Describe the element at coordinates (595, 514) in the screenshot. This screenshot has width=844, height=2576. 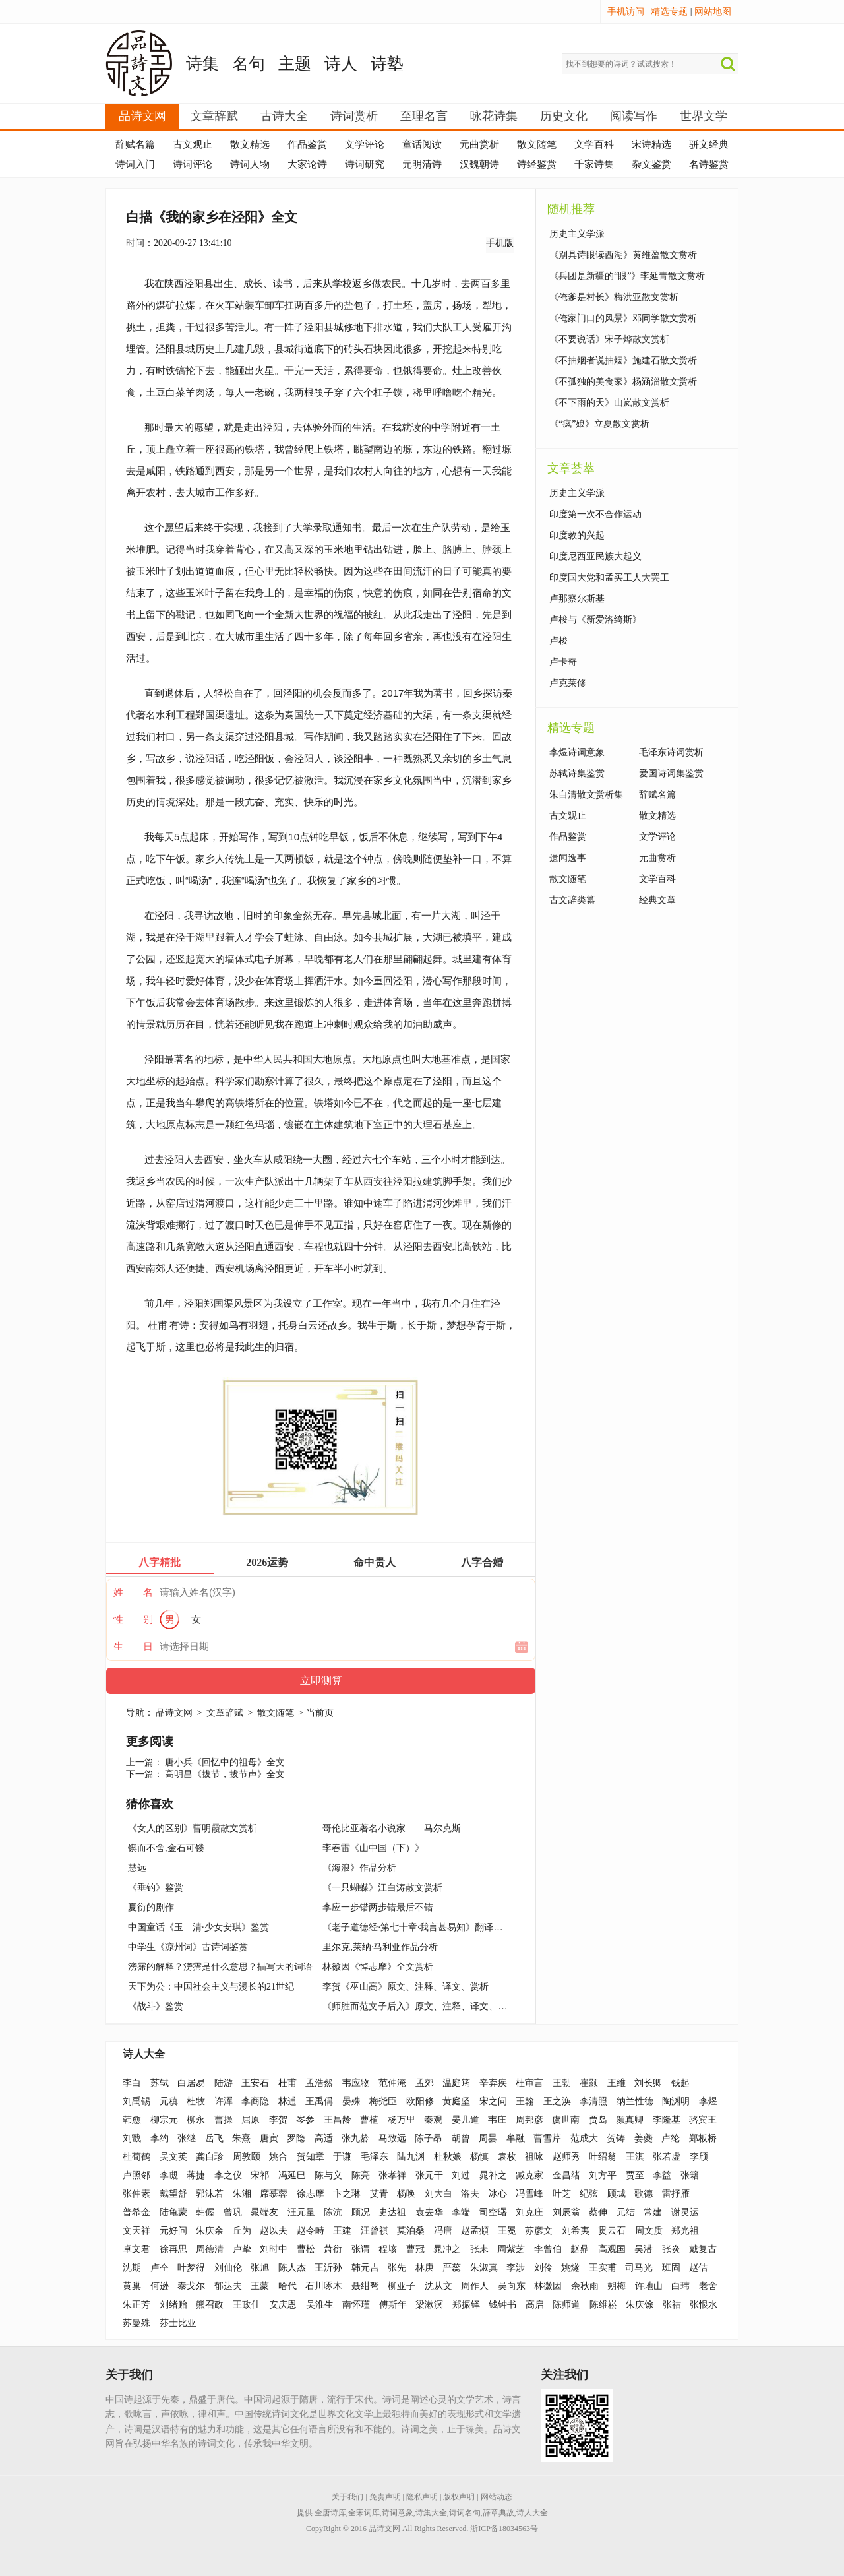
I see `印度第一次不合作运动` at that location.